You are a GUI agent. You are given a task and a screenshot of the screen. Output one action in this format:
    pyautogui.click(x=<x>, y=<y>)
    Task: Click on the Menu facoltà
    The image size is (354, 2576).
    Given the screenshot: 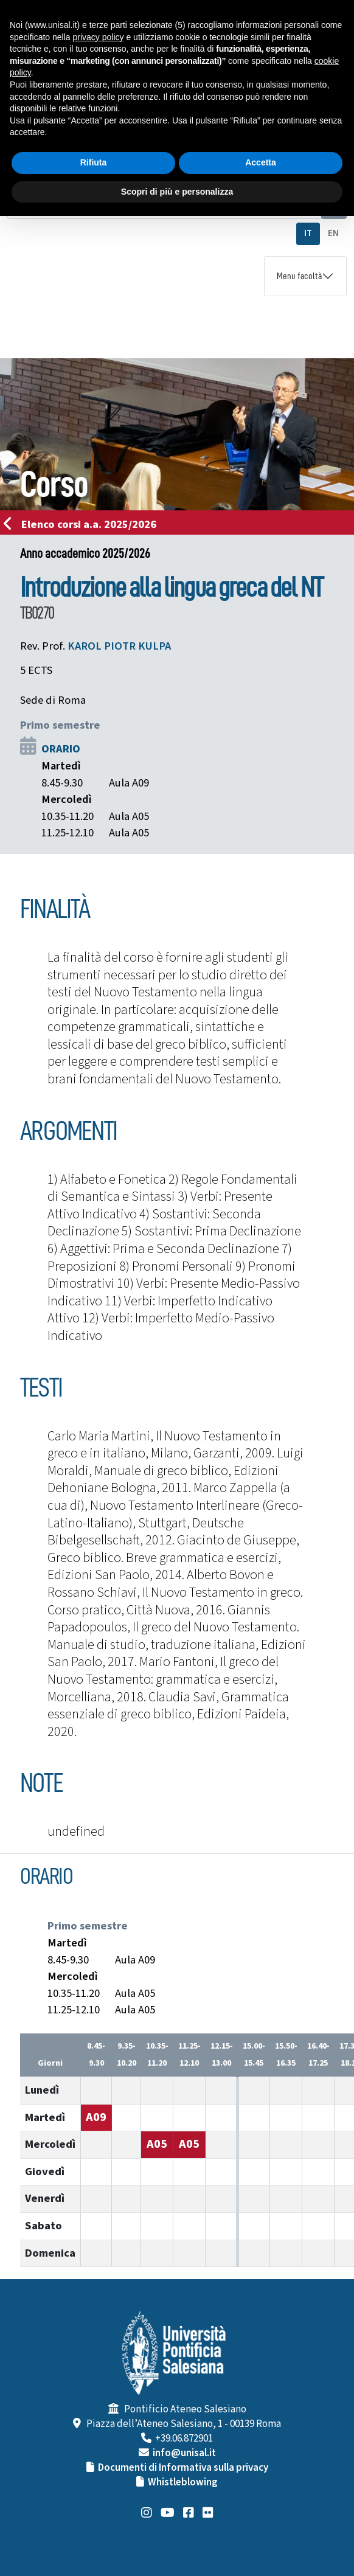 What is the action you would take?
    pyautogui.click(x=299, y=276)
    